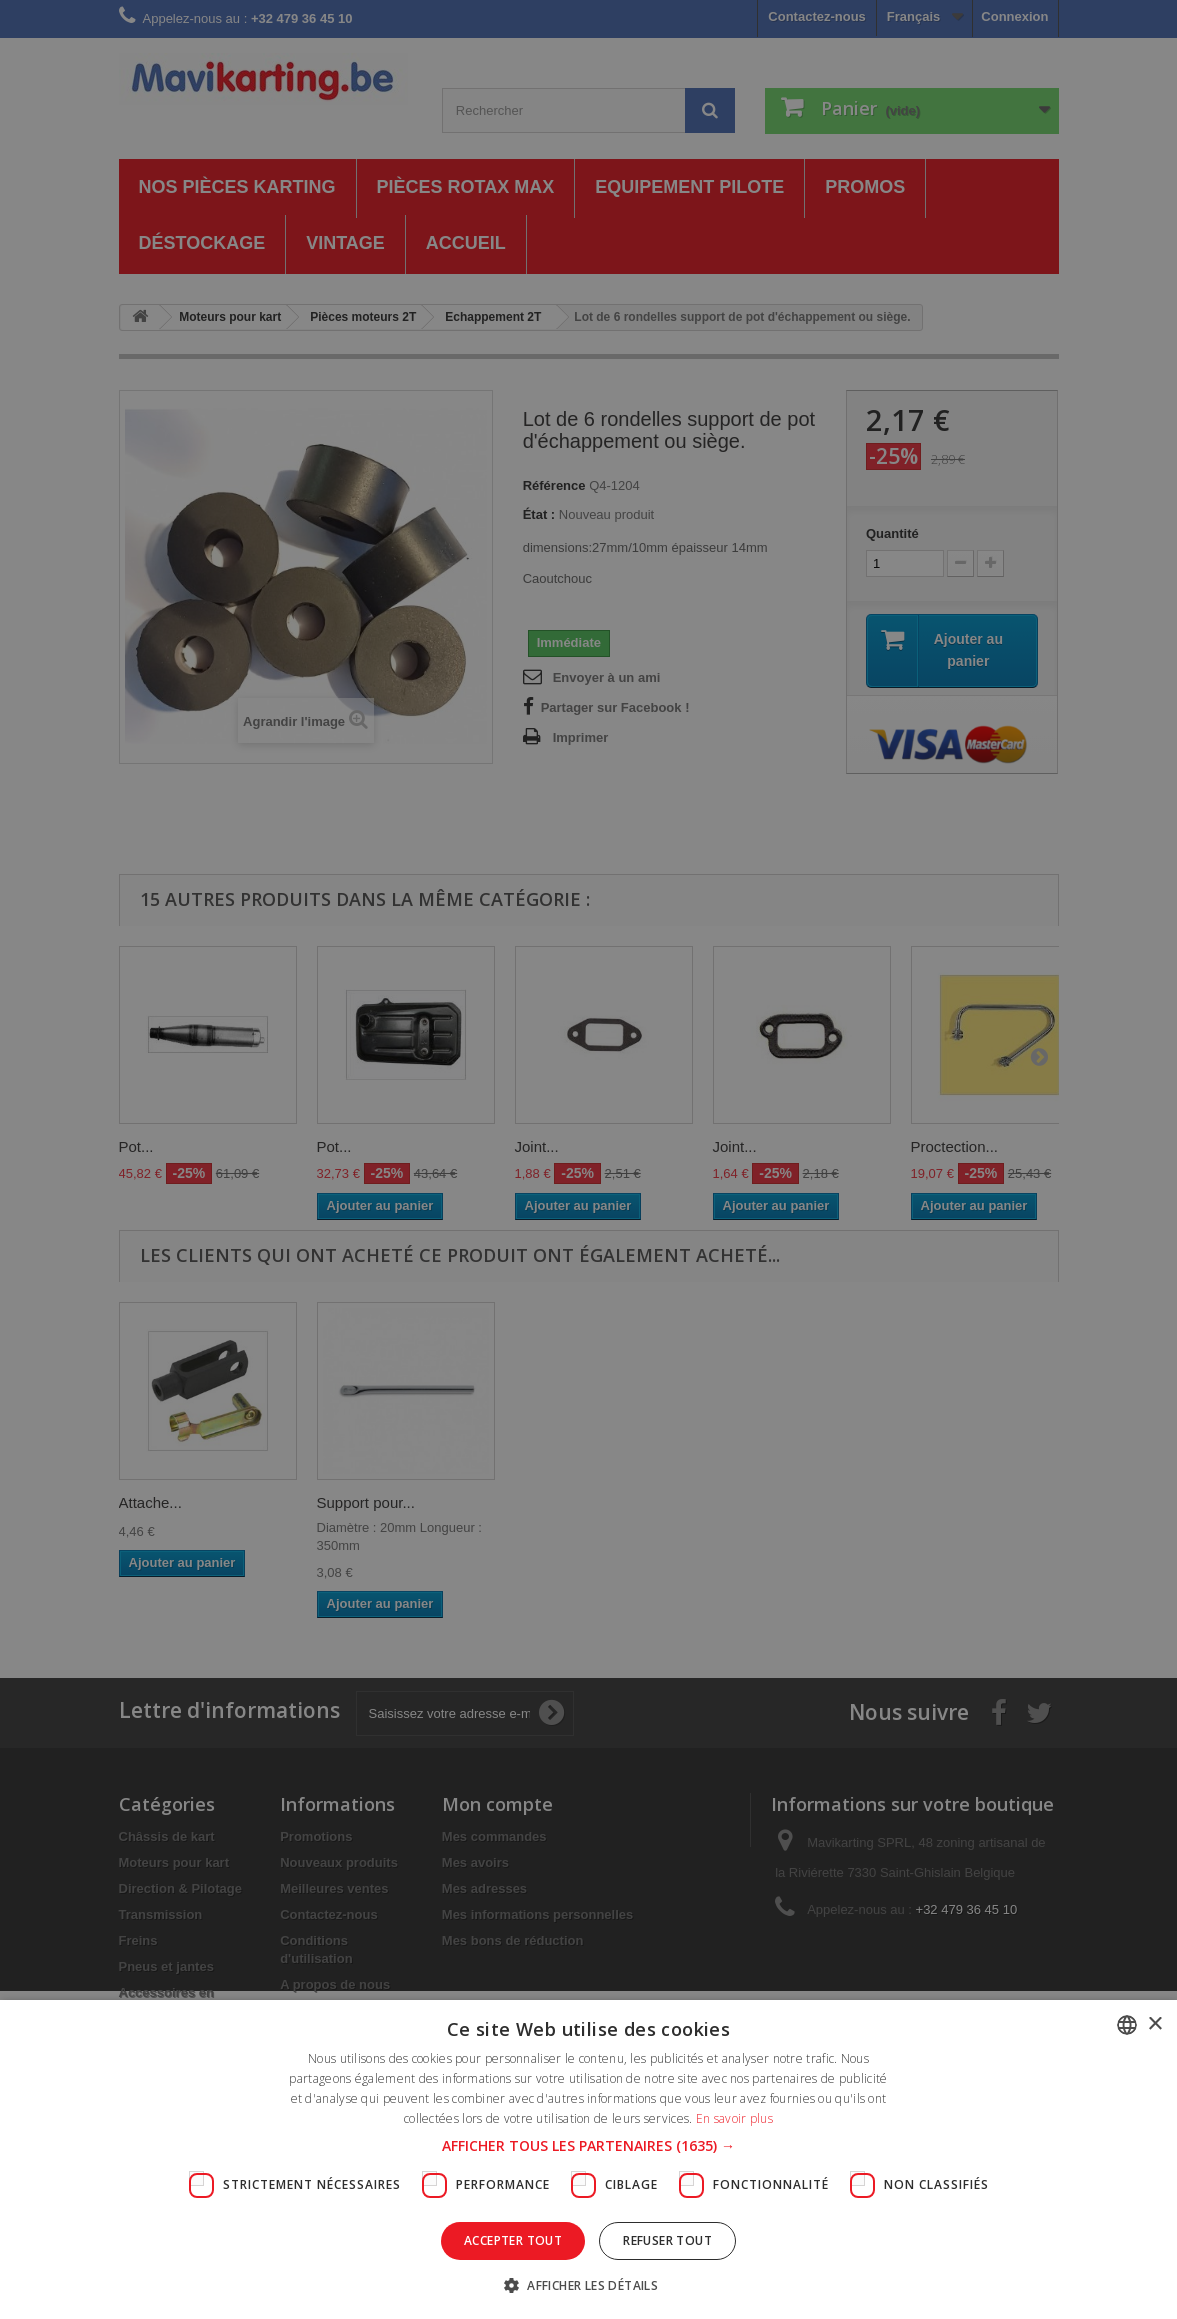 The width and height of the screenshot is (1177, 2319). I want to click on [dialog], so click(588, 1159).